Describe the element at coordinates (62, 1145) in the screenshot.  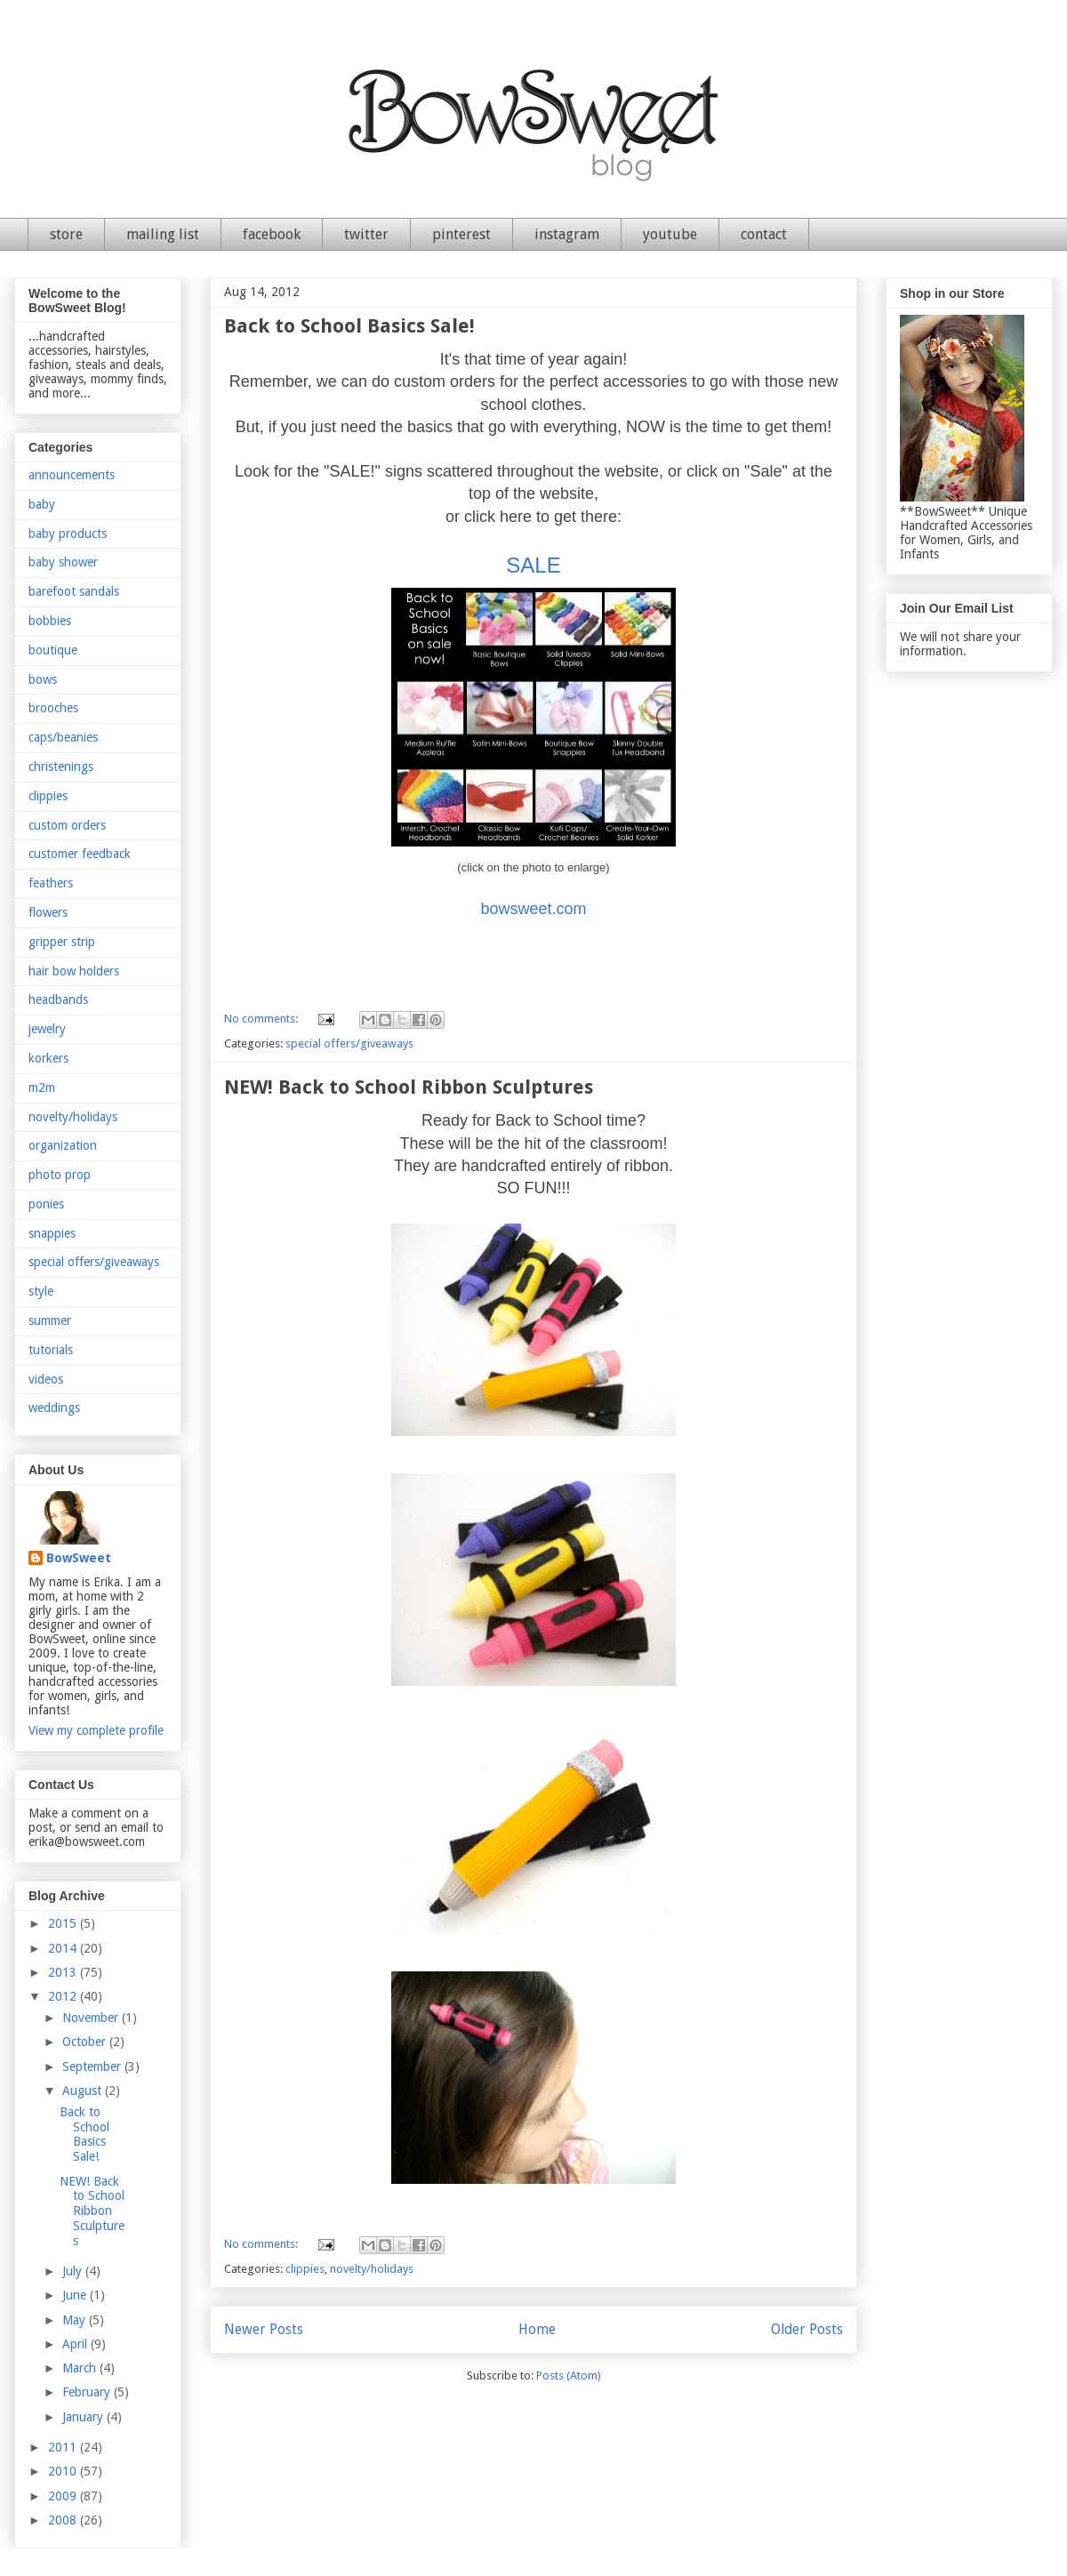
I see `organization` at that location.